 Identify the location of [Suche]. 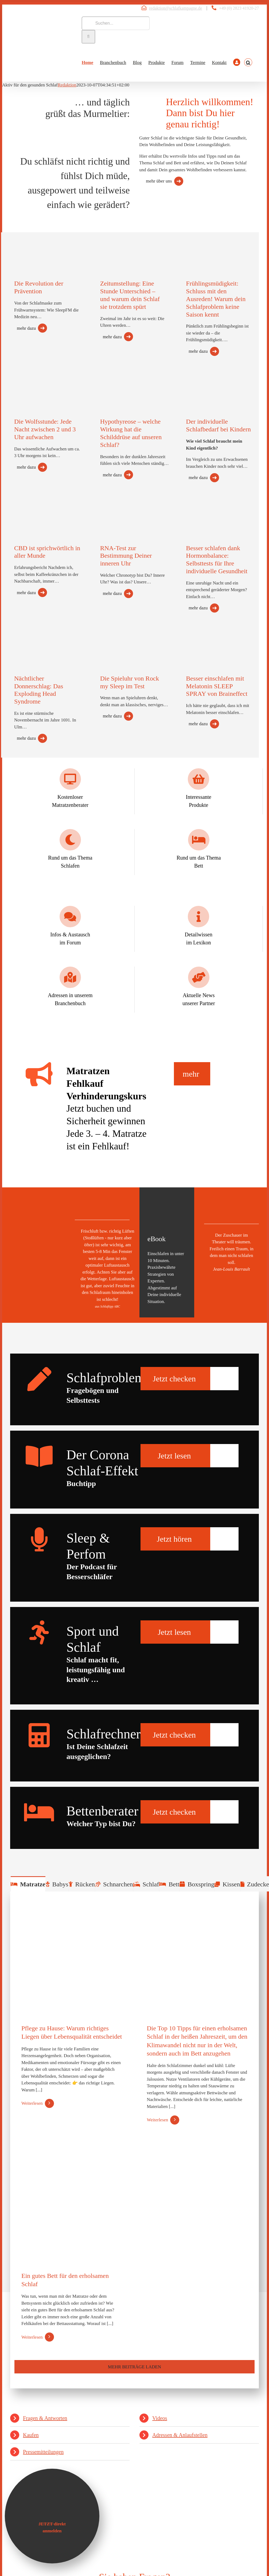
(88, 36).